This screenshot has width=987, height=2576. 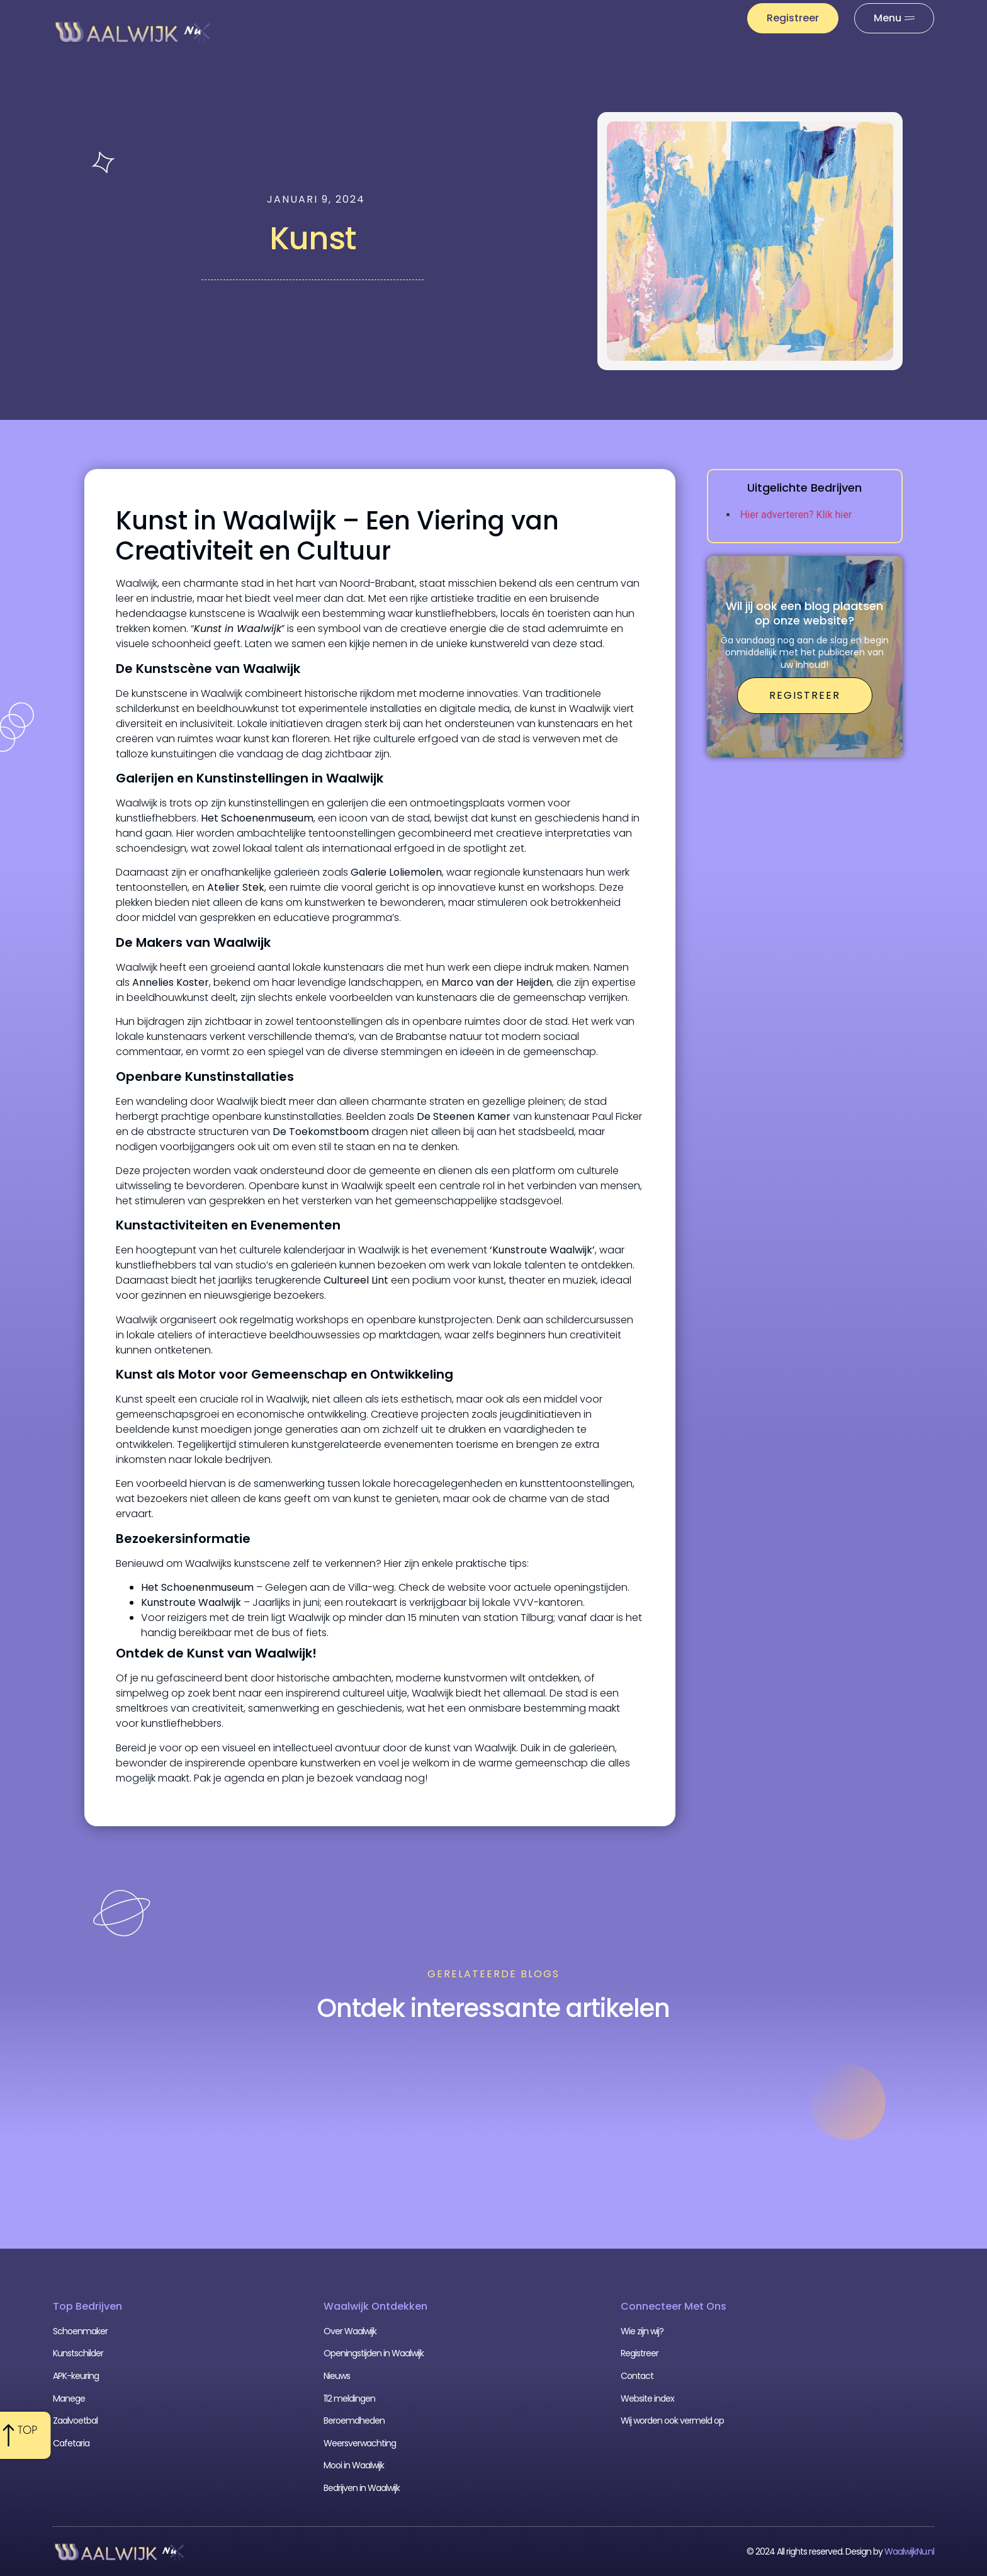 I want to click on Wie zijn wij?, so click(x=642, y=2331).